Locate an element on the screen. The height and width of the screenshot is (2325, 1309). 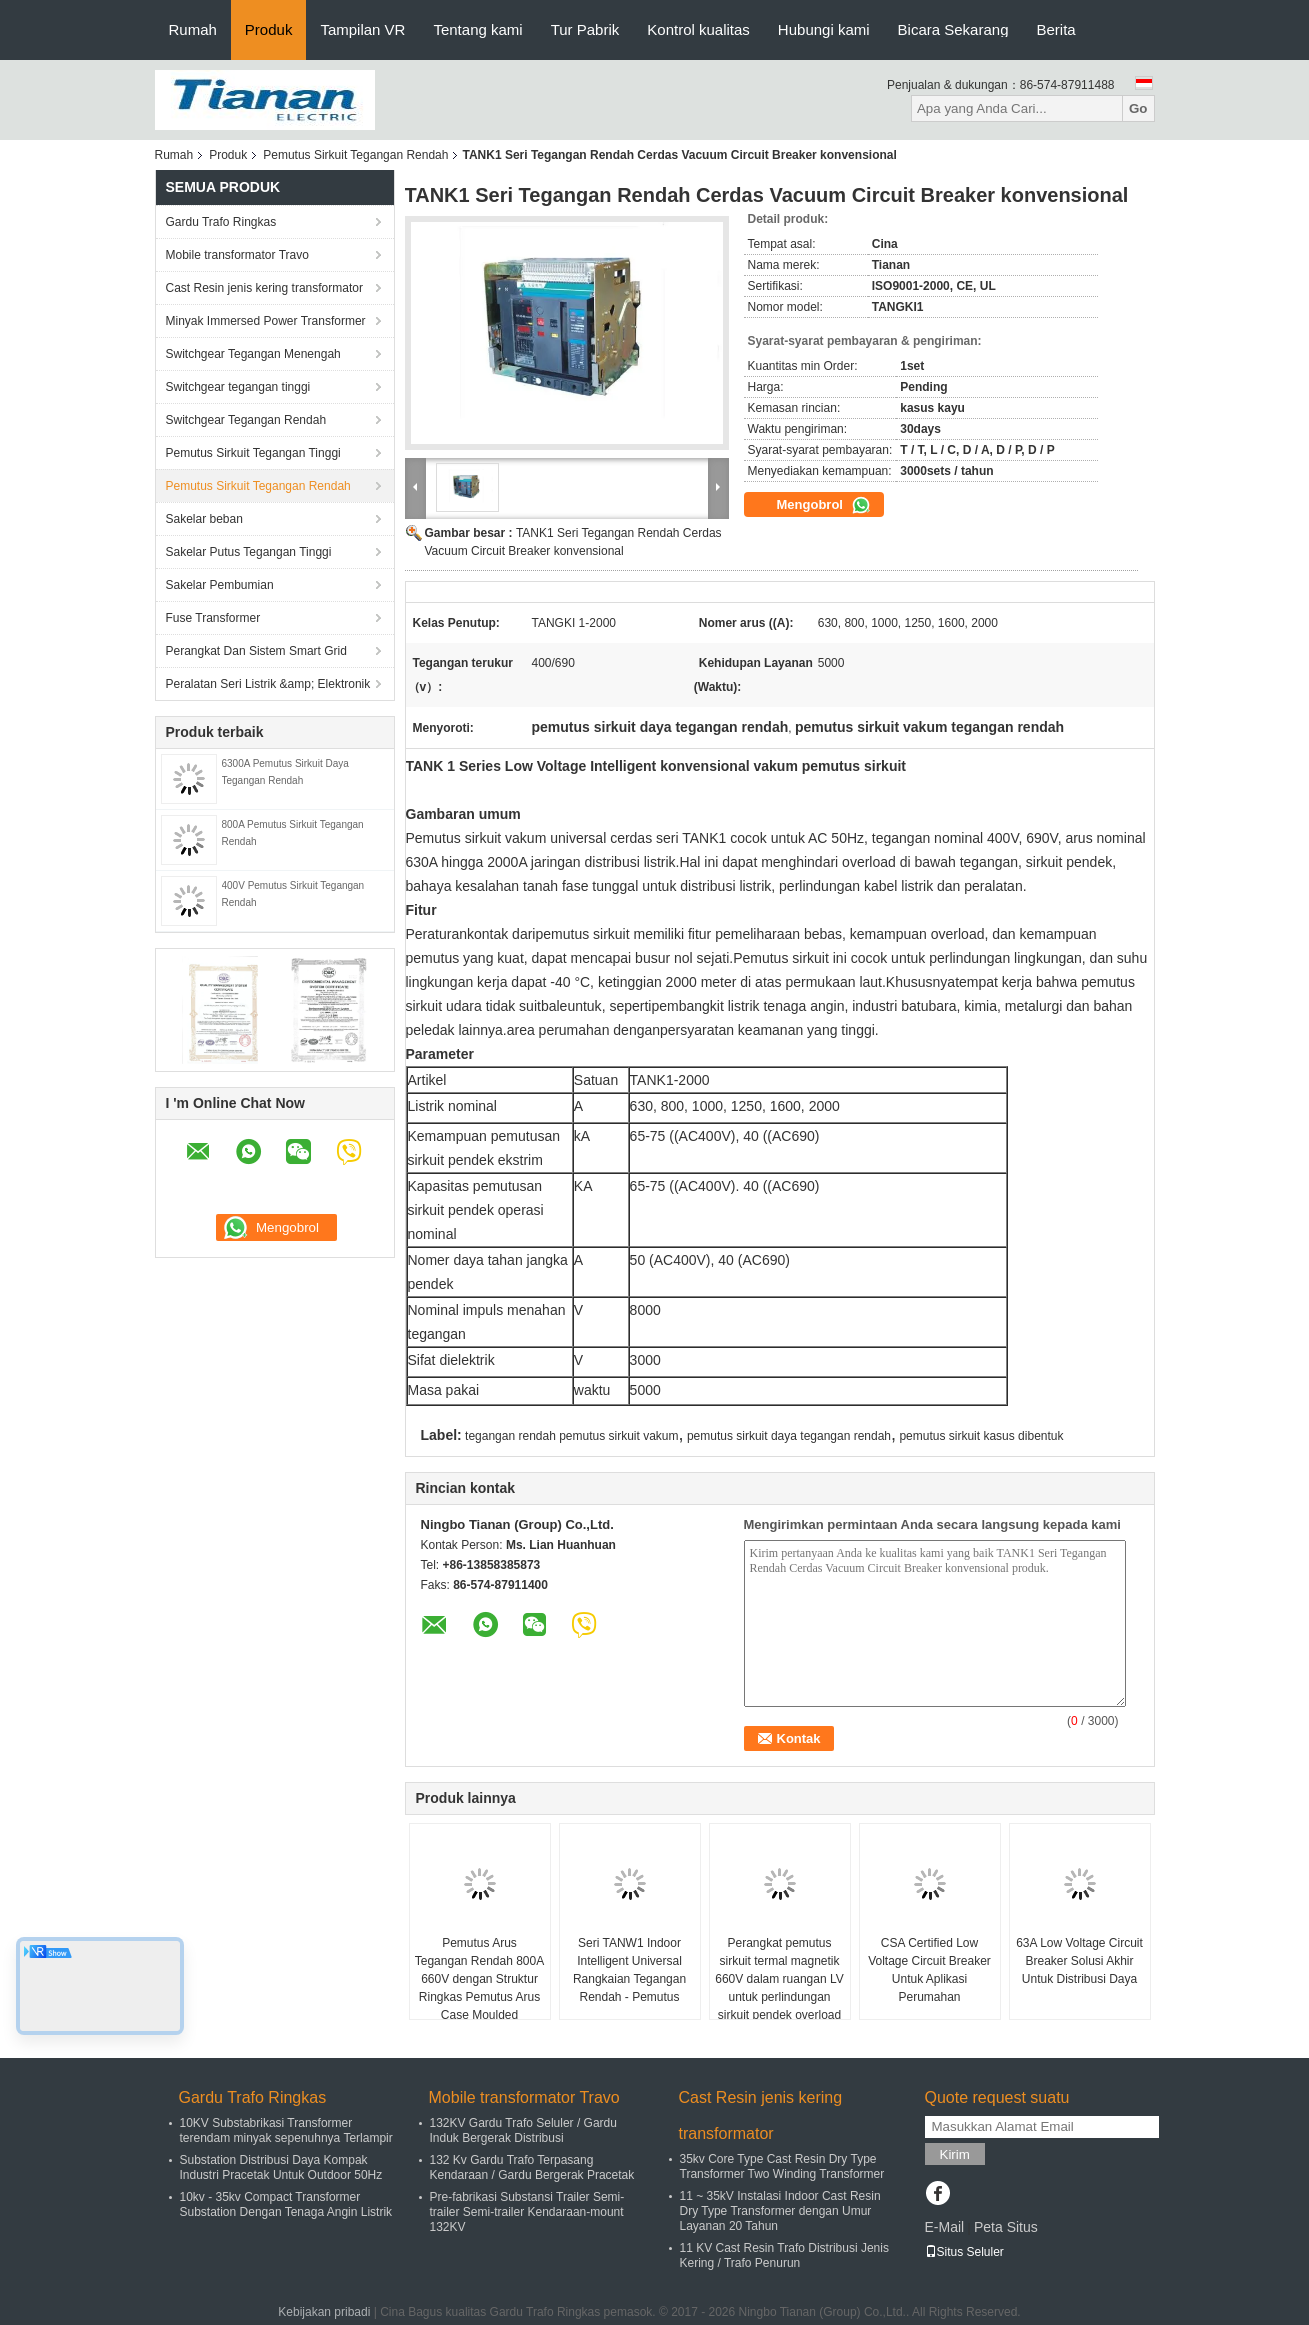
Peralatan Seri Listrik &amp; Elektronik is located at coordinates (268, 684).